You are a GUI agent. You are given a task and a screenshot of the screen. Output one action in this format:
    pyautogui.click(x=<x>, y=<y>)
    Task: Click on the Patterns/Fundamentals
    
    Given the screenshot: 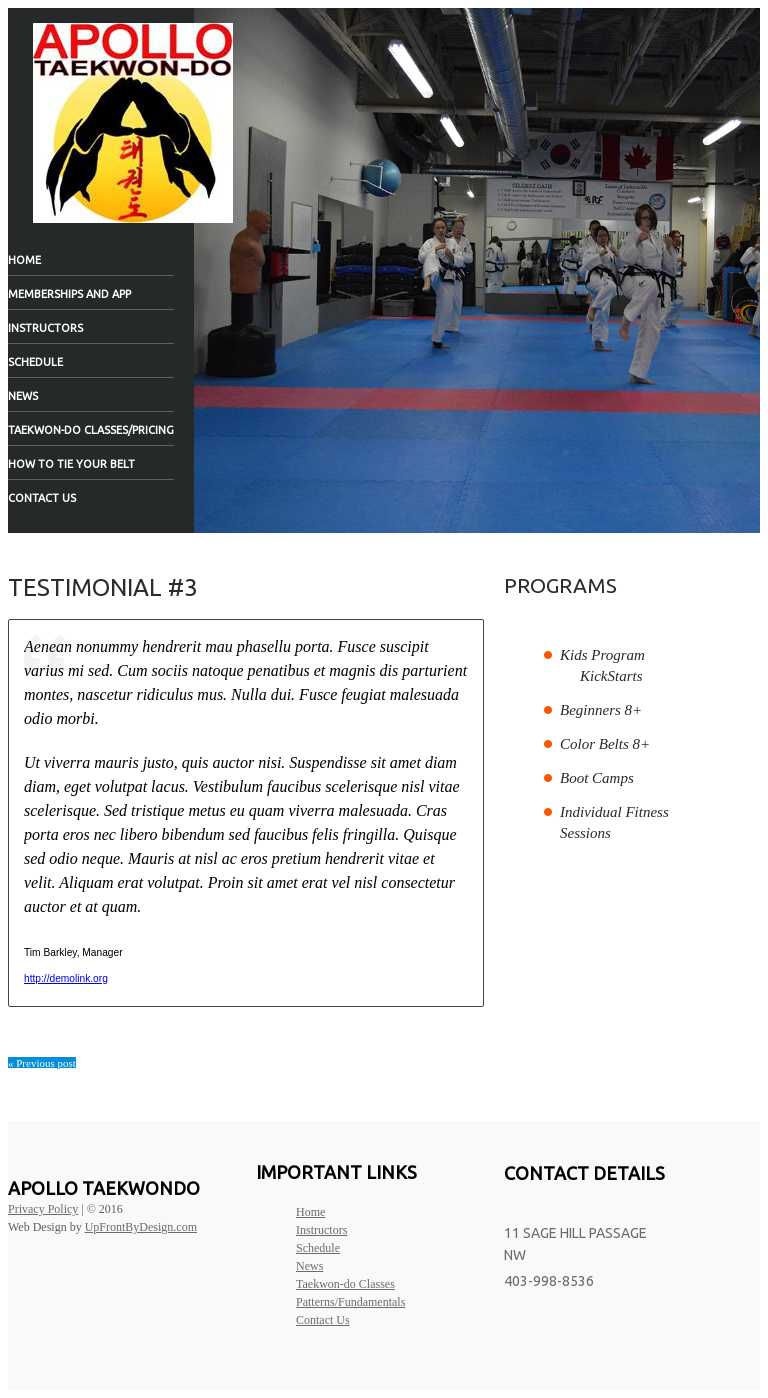 What is the action you would take?
    pyautogui.click(x=350, y=1302)
    